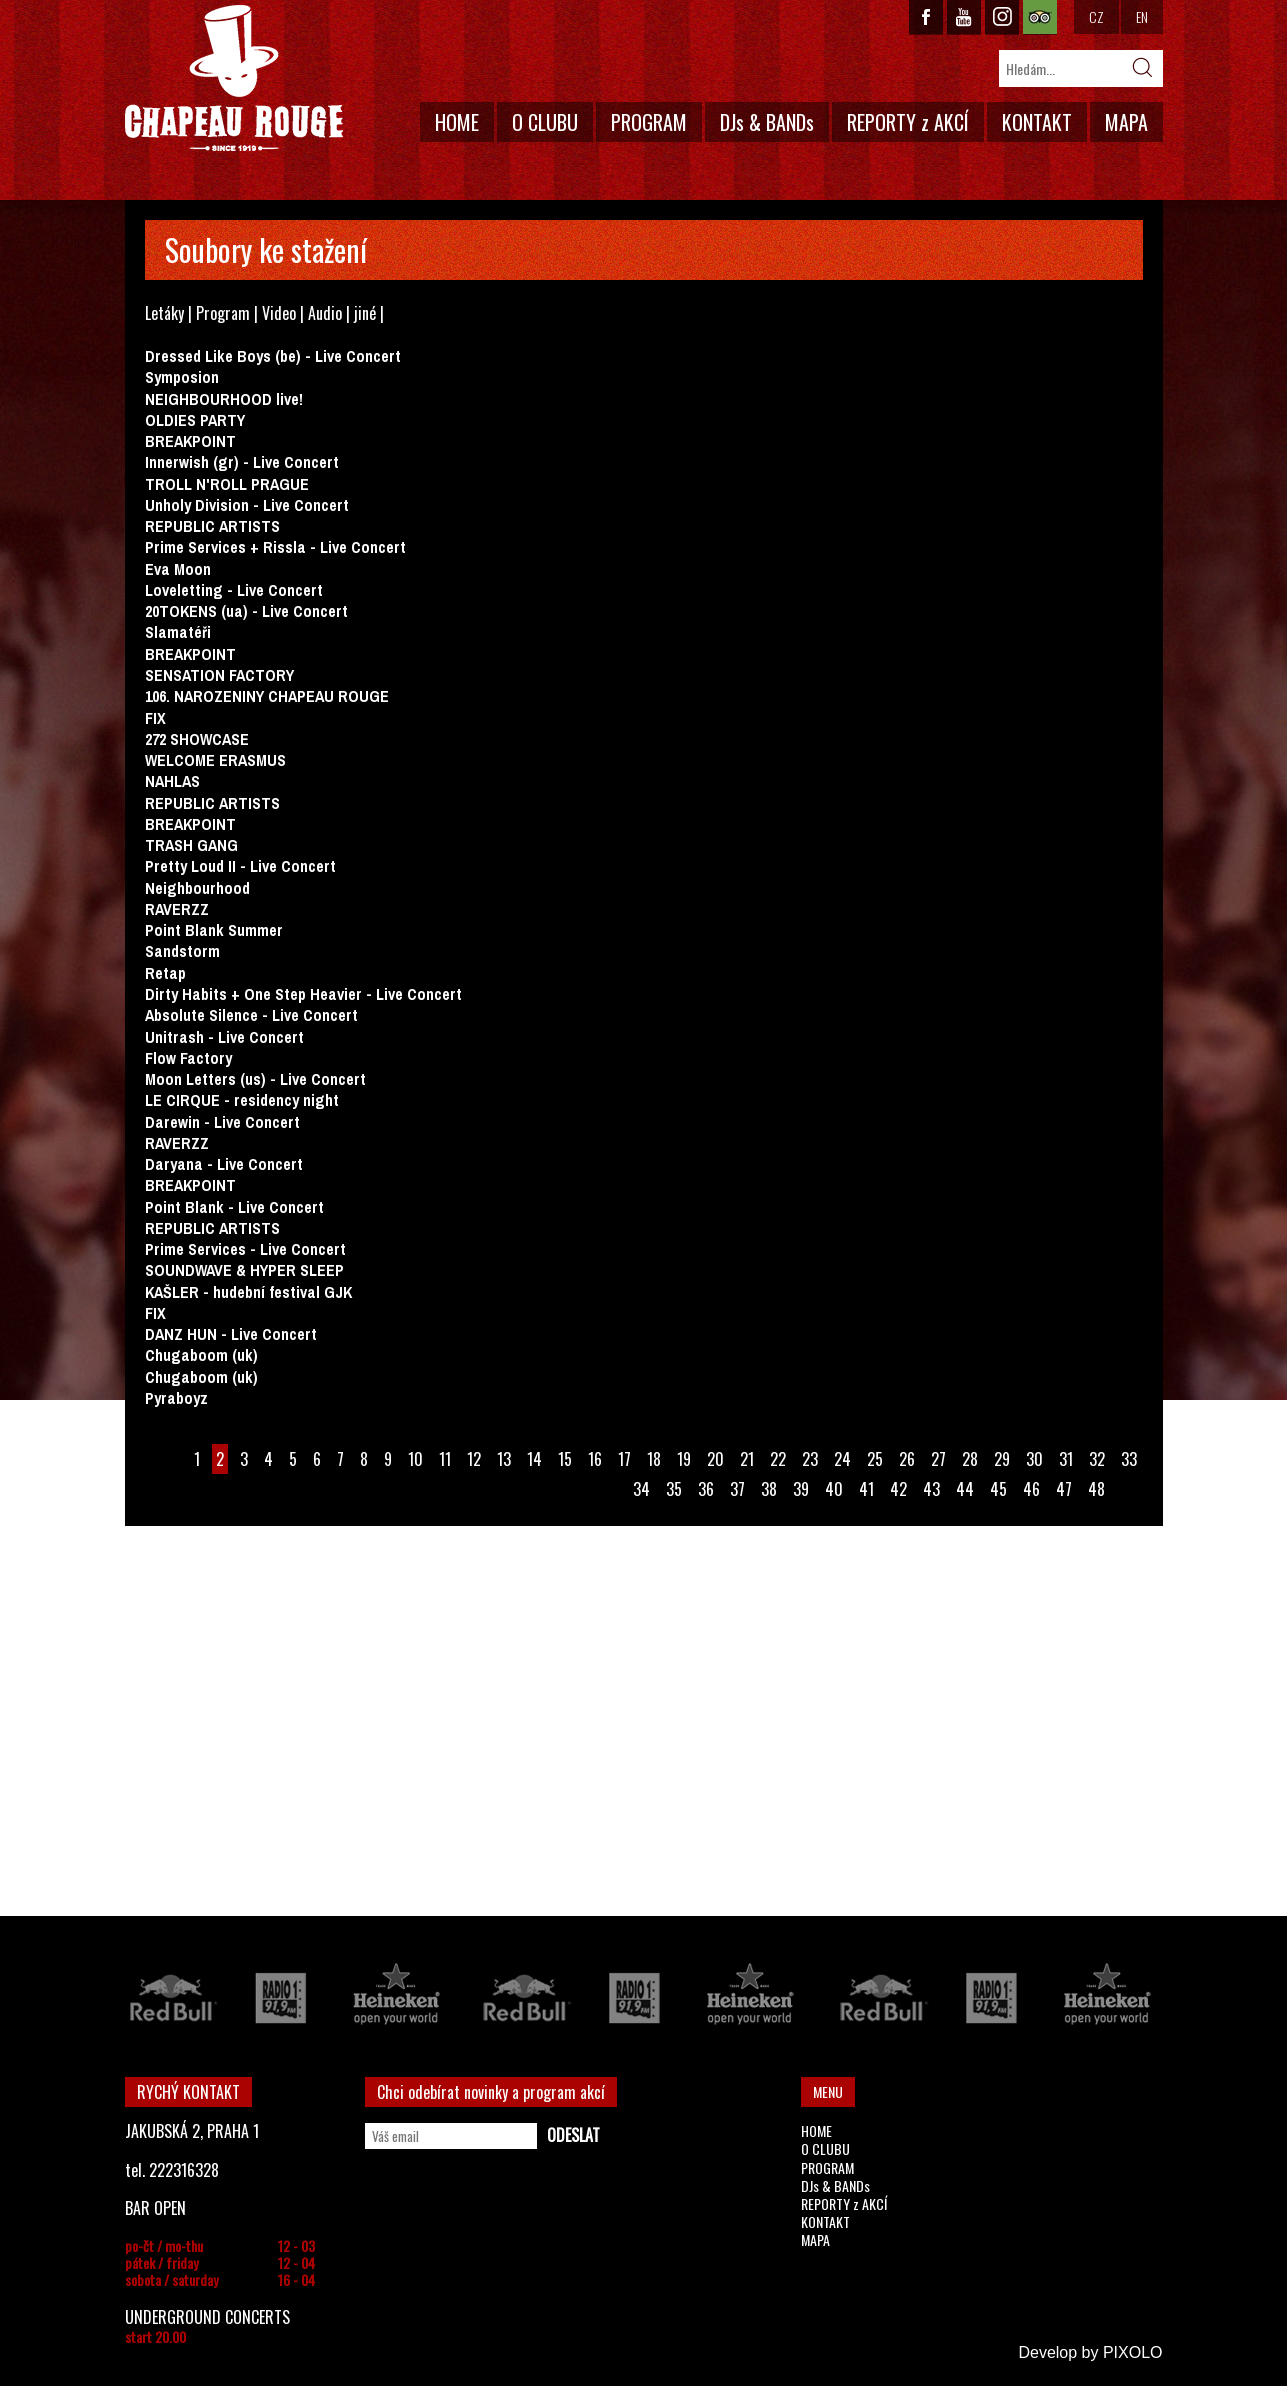  Describe the element at coordinates (875, 1459) in the screenshot. I see `25` at that location.